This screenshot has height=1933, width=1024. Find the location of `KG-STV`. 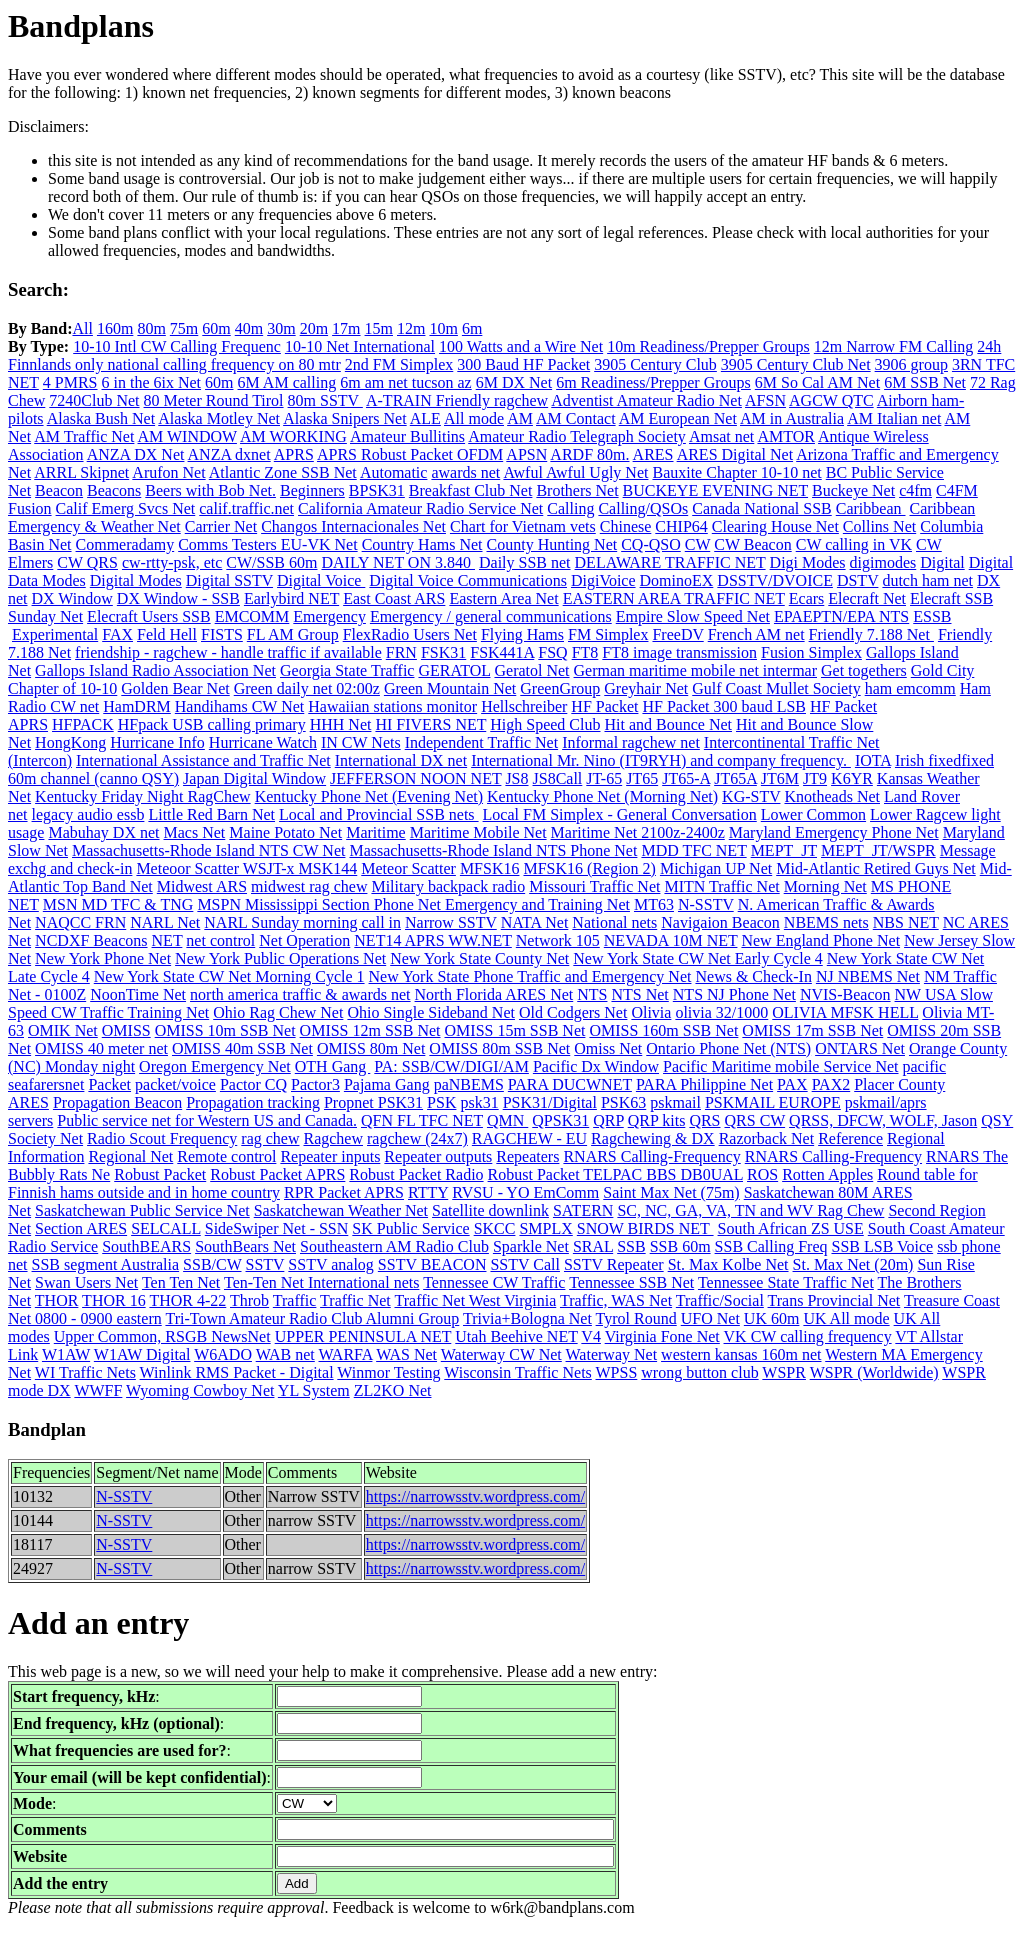

KG-STV is located at coordinates (751, 796).